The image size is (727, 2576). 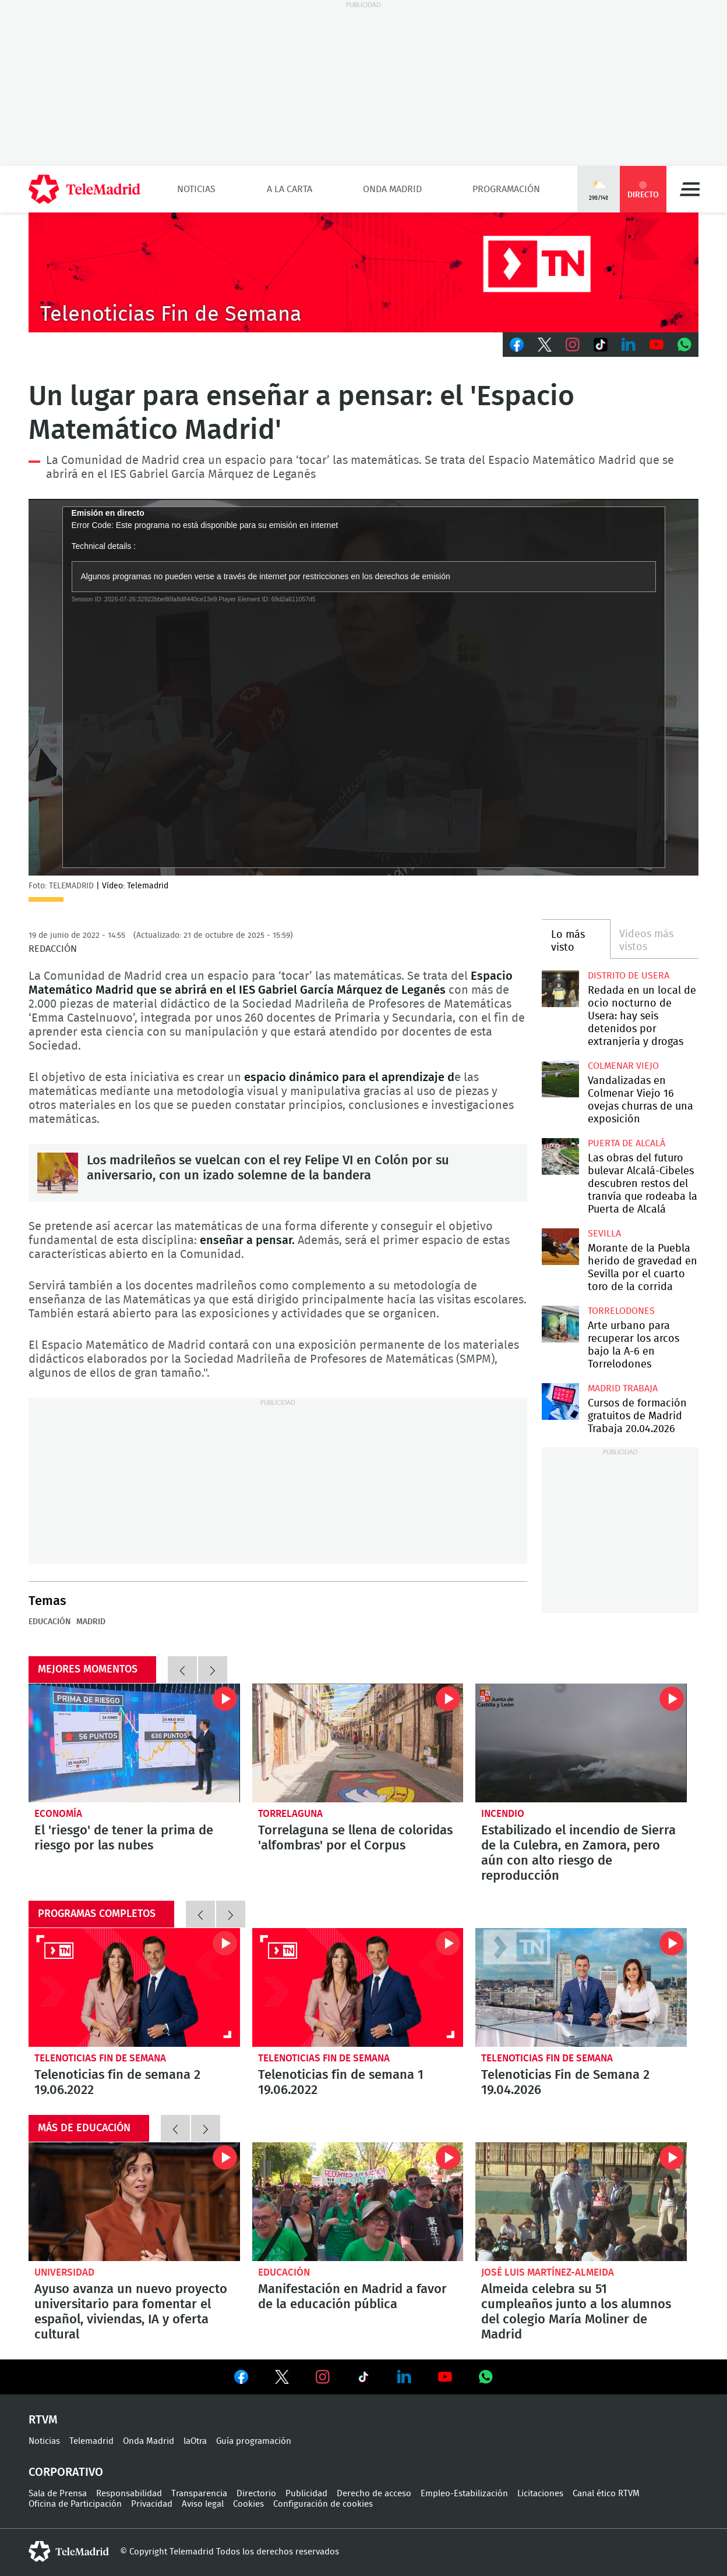 What do you see at coordinates (464, 2493) in the screenshot?
I see `Empleo-Estabilización` at bounding box center [464, 2493].